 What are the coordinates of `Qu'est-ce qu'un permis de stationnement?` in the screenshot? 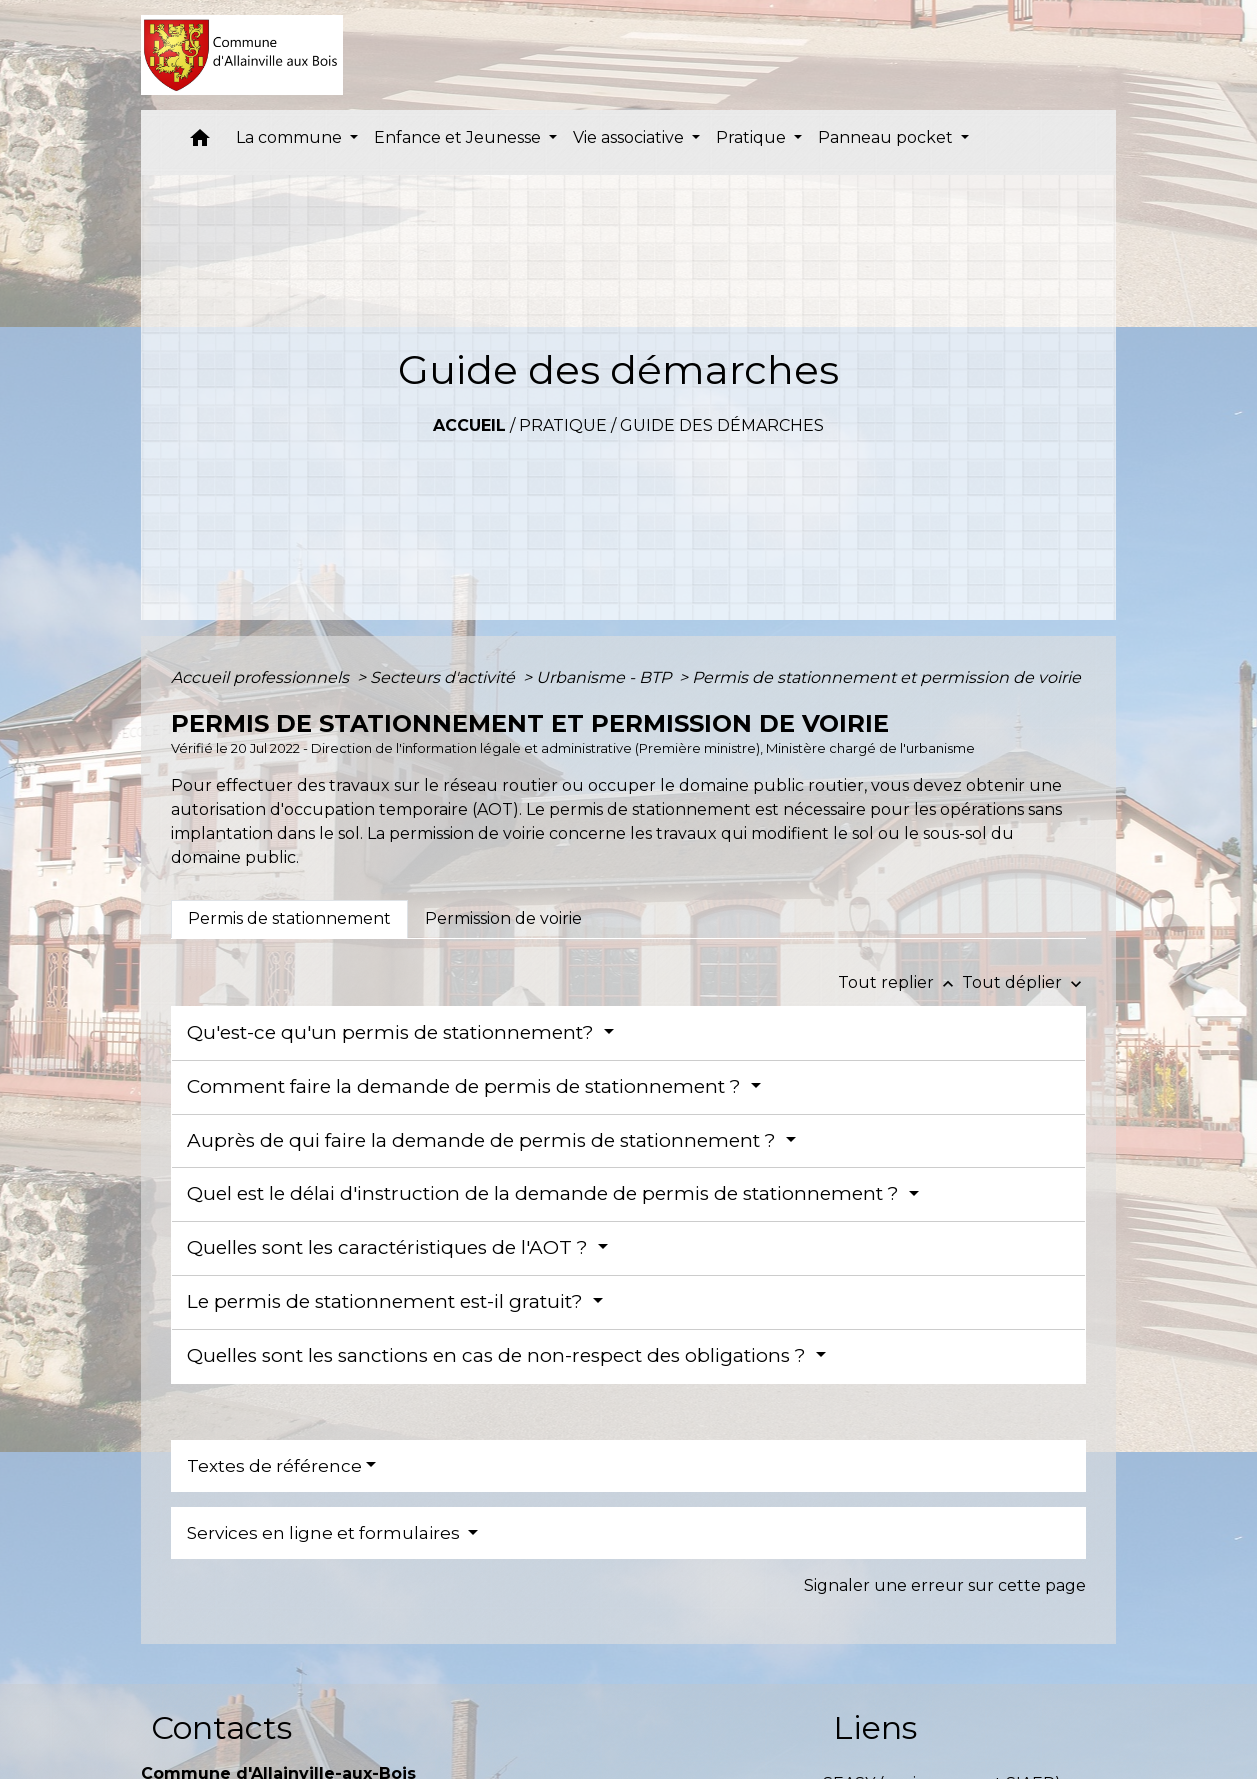 It's located at (393, 1032).